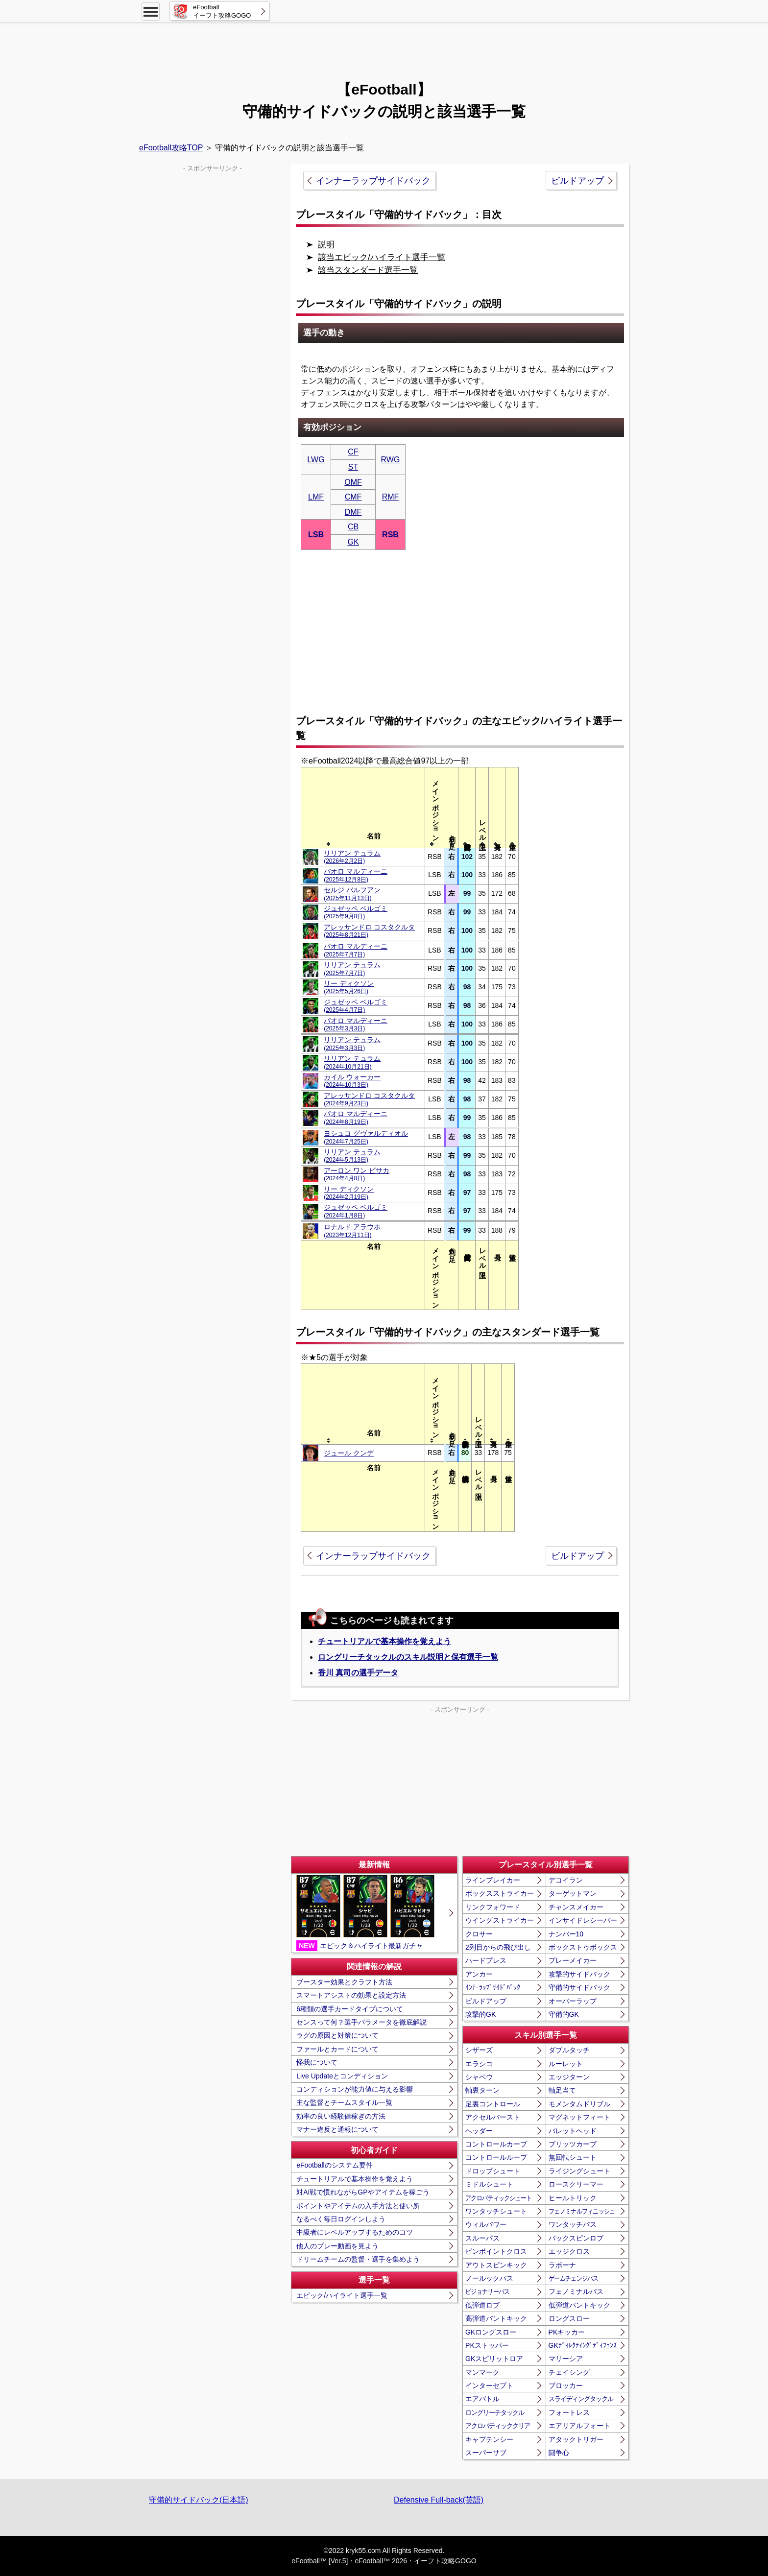  What do you see at coordinates (573, 2224) in the screenshot?
I see `ワンタッチパス` at bounding box center [573, 2224].